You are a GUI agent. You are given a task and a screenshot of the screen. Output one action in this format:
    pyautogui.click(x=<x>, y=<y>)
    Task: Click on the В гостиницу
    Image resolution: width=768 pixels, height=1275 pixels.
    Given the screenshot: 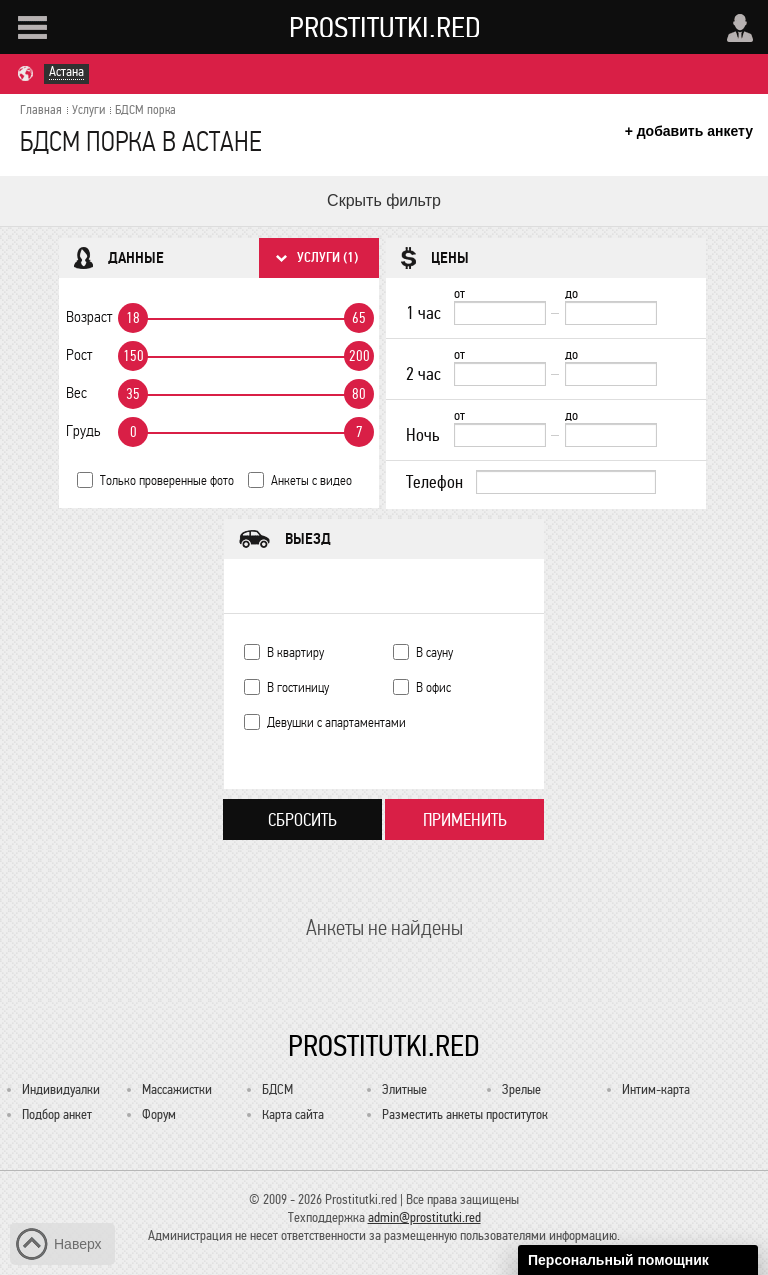 What is the action you would take?
    pyautogui.click(x=298, y=687)
    